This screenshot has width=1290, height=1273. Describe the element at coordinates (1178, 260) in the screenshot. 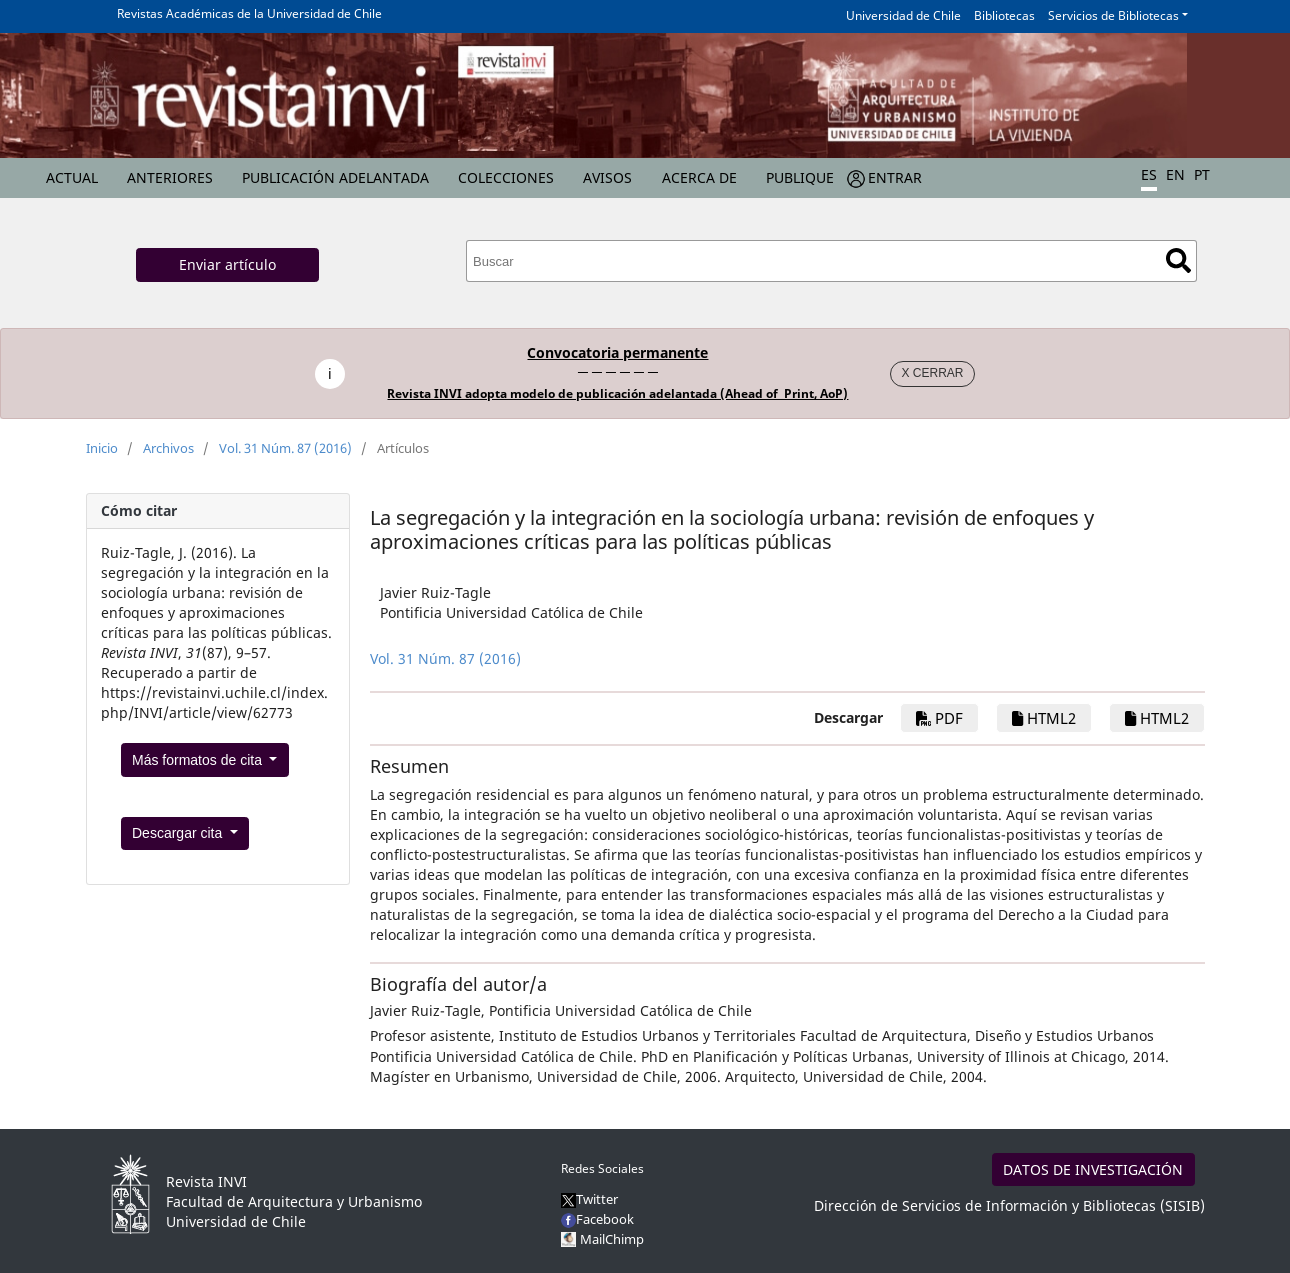

I see `Buscar` at that location.